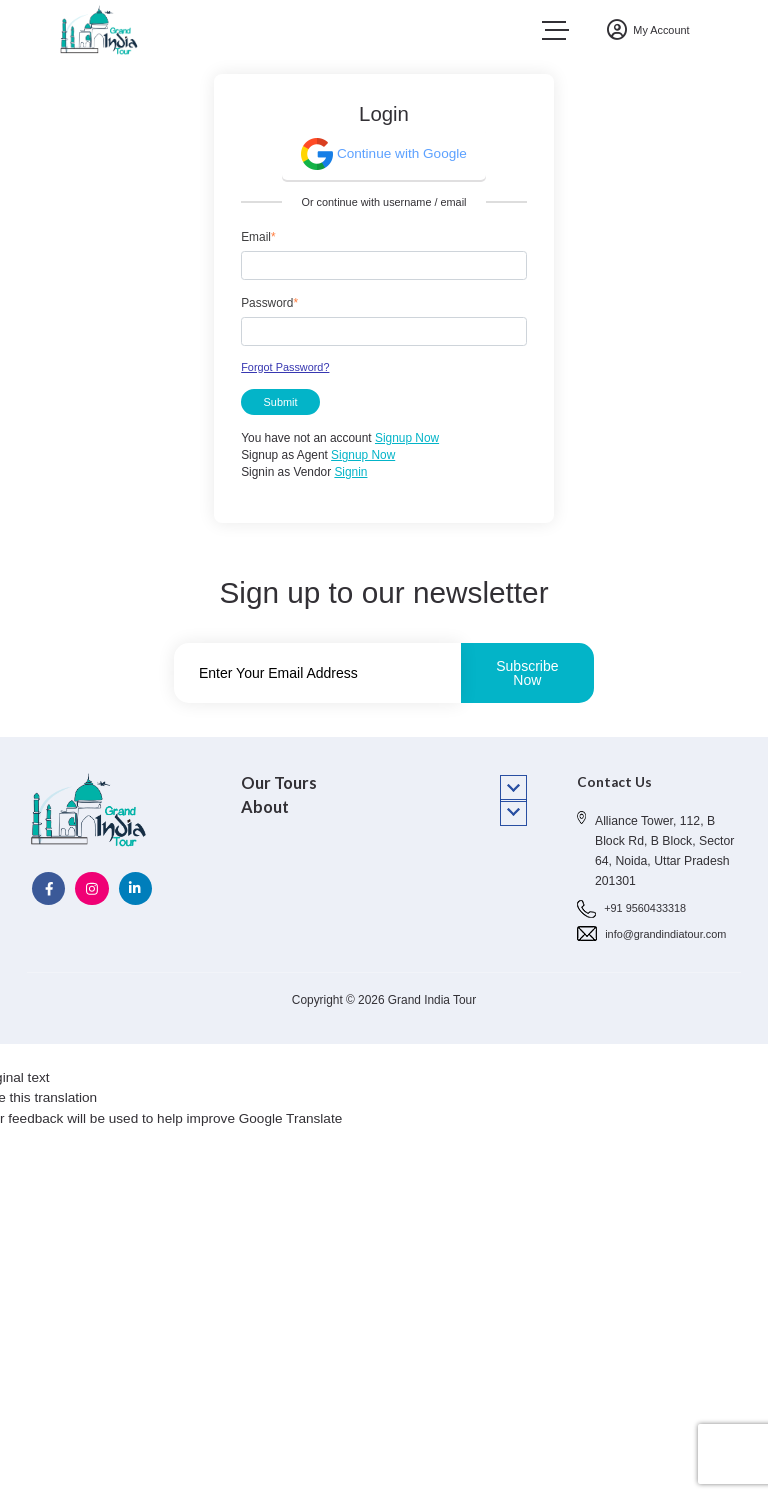  I want to click on Password, so click(269, 303).